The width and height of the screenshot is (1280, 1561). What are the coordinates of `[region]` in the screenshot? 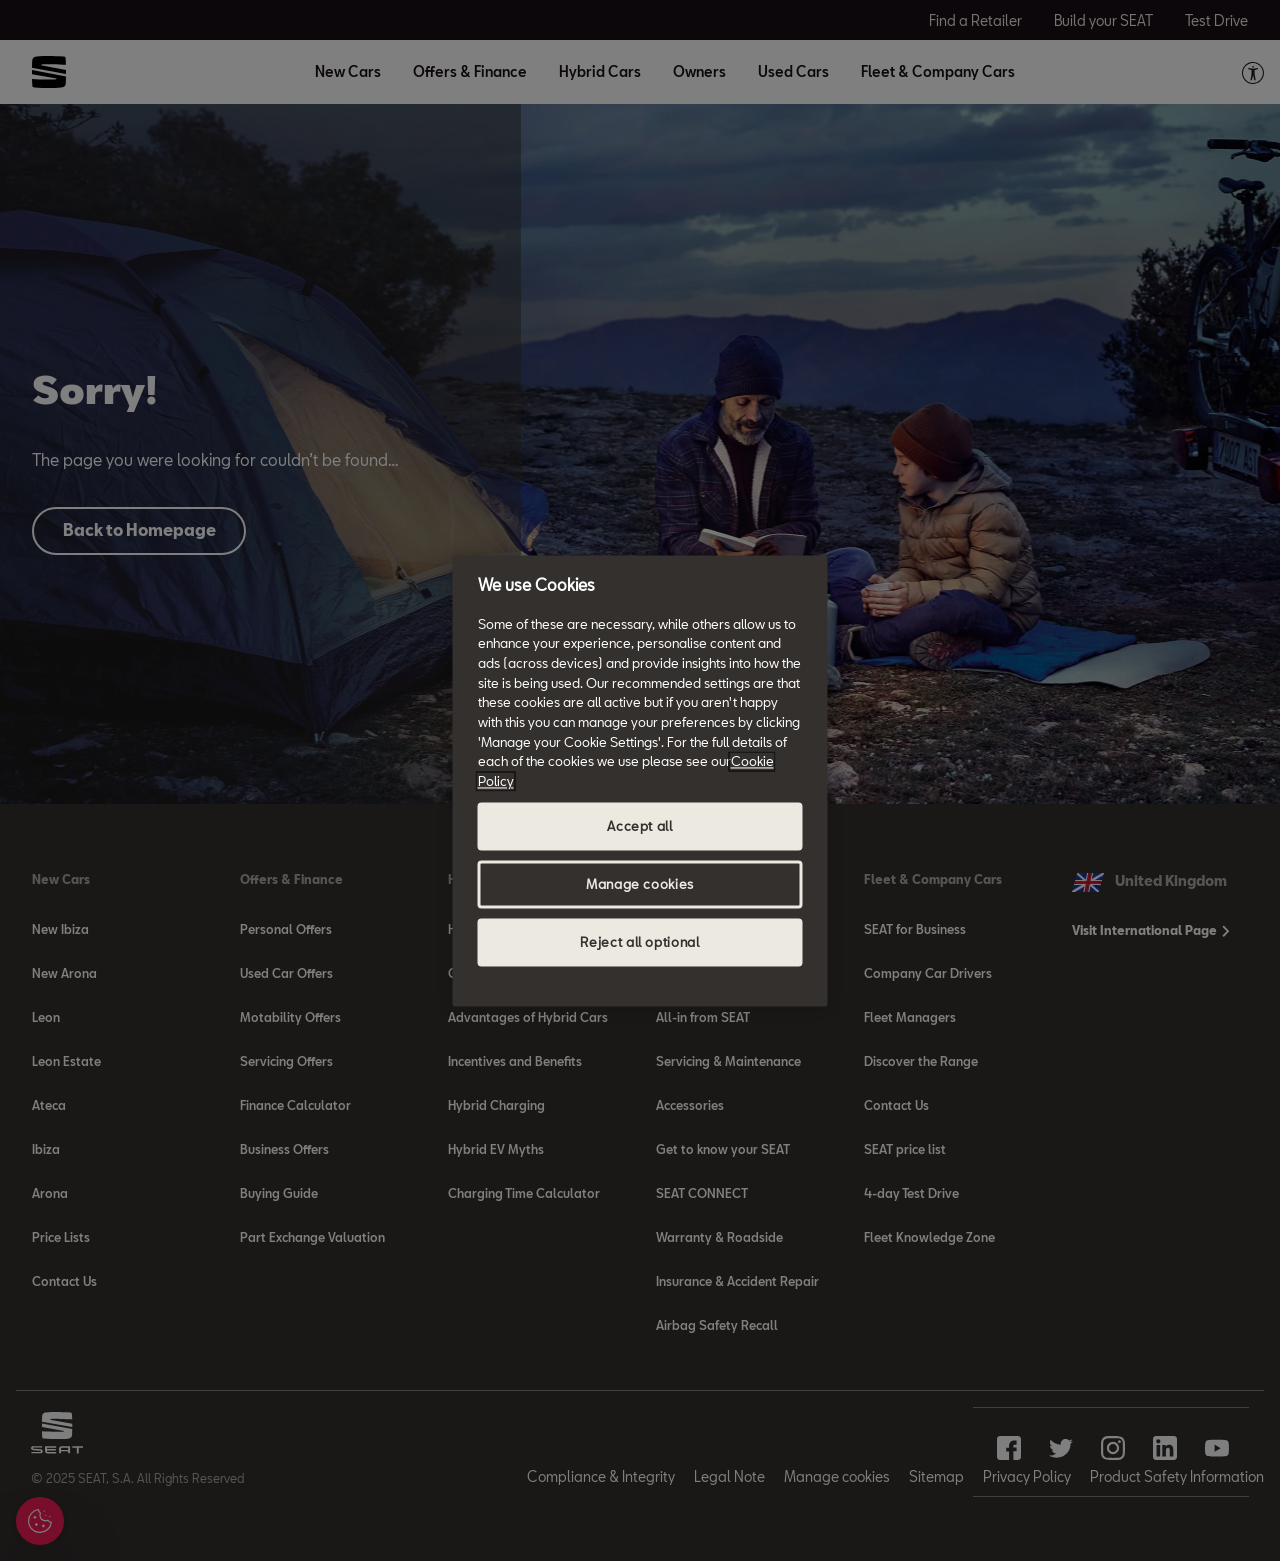 It's located at (640, 780).